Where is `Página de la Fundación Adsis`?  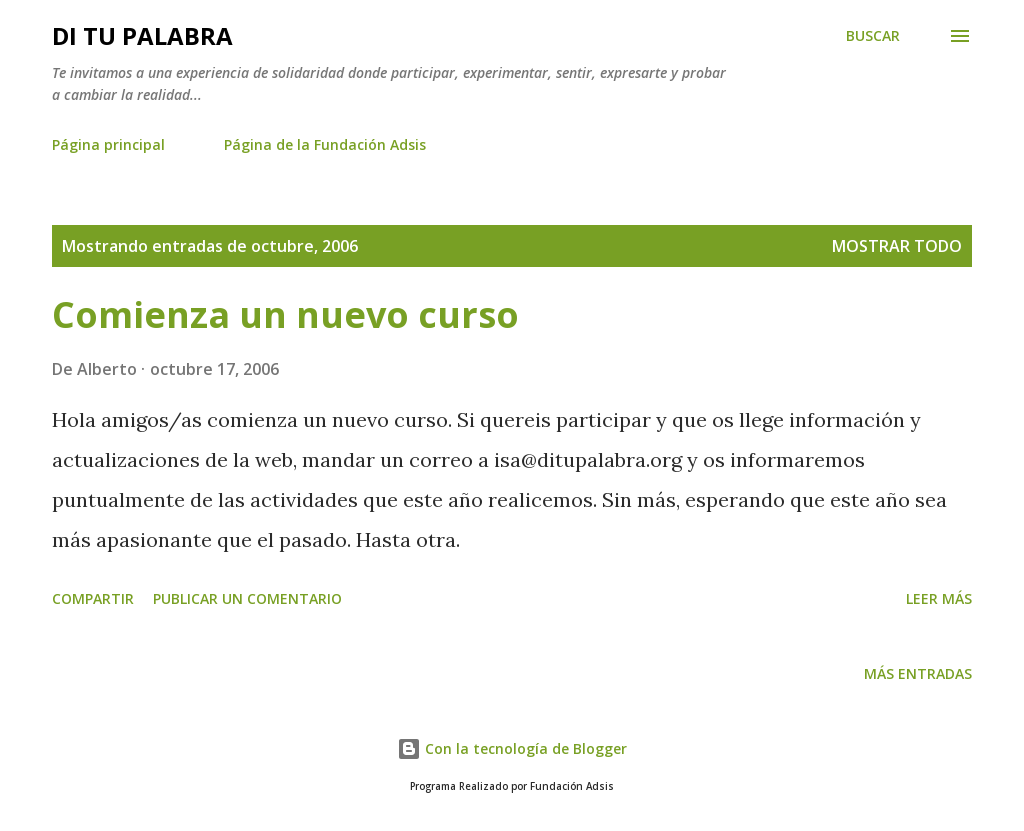 Página de la Fundación Adsis is located at coordinates (325, 144).